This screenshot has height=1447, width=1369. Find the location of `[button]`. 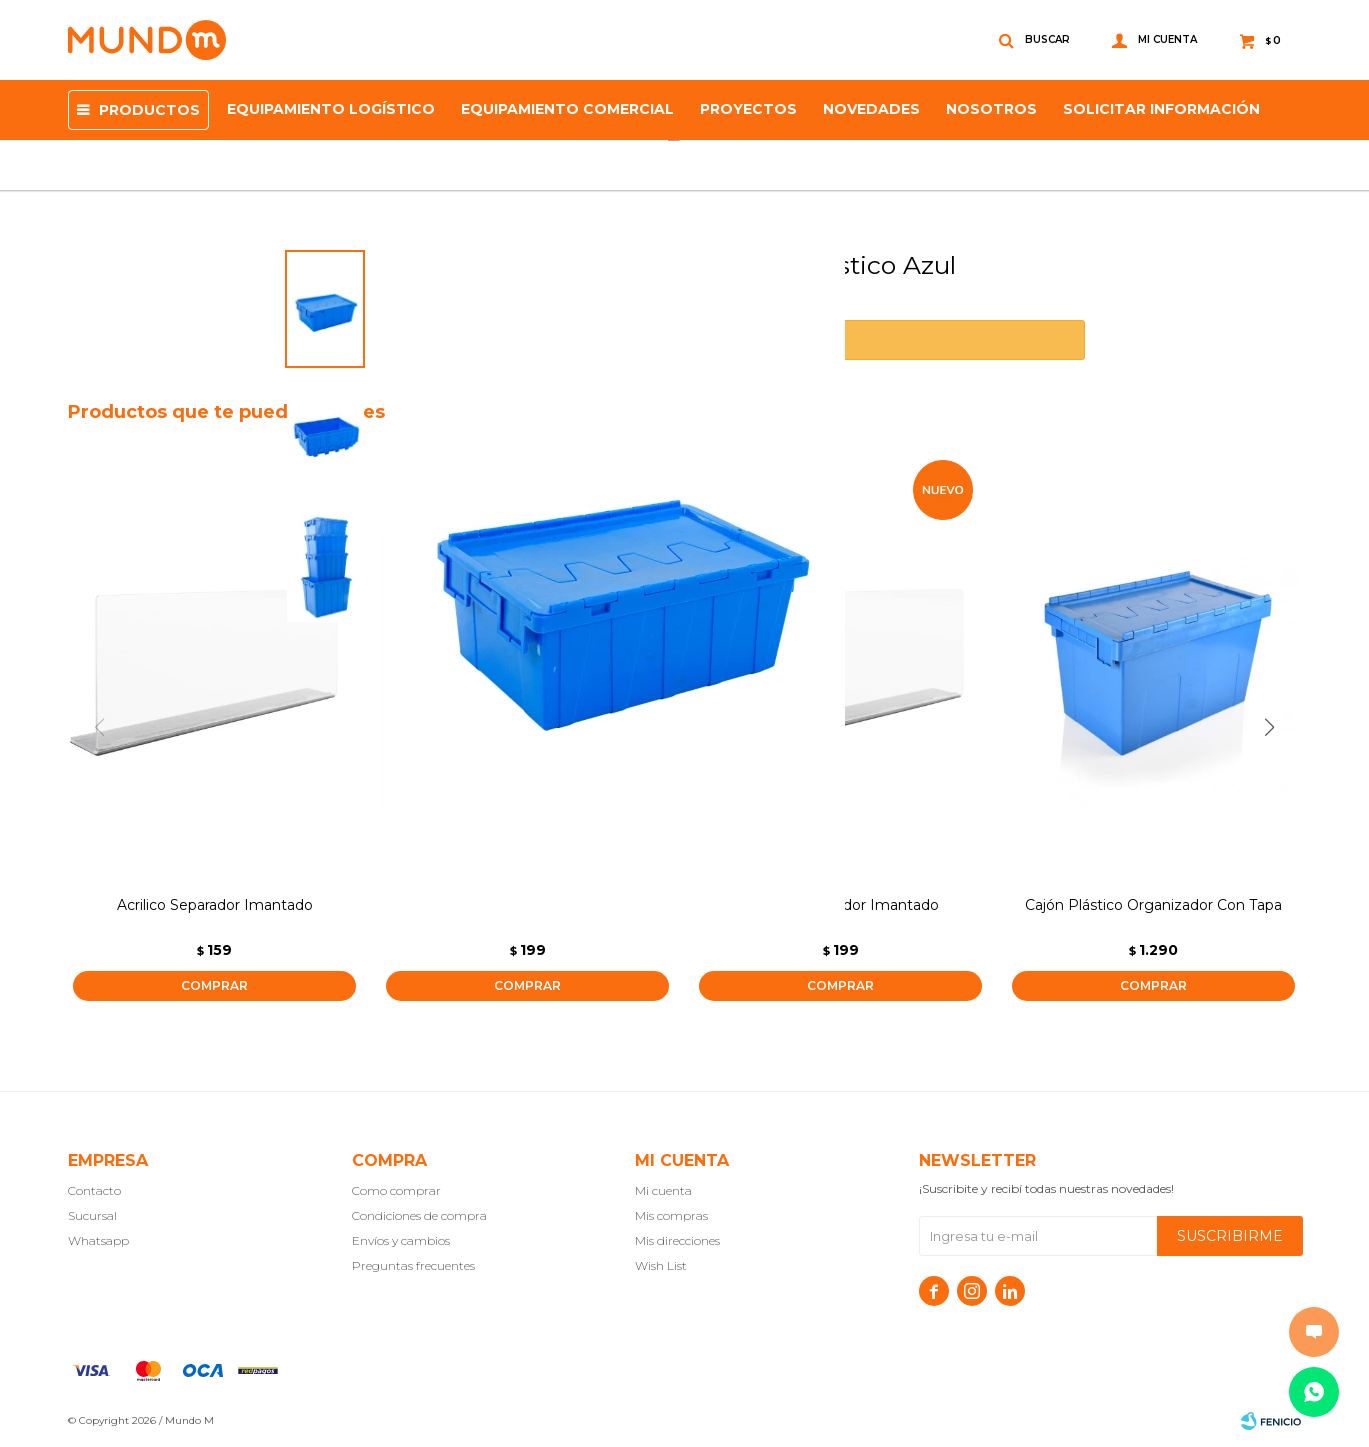

[button] is located at coordinates (1277, 728).